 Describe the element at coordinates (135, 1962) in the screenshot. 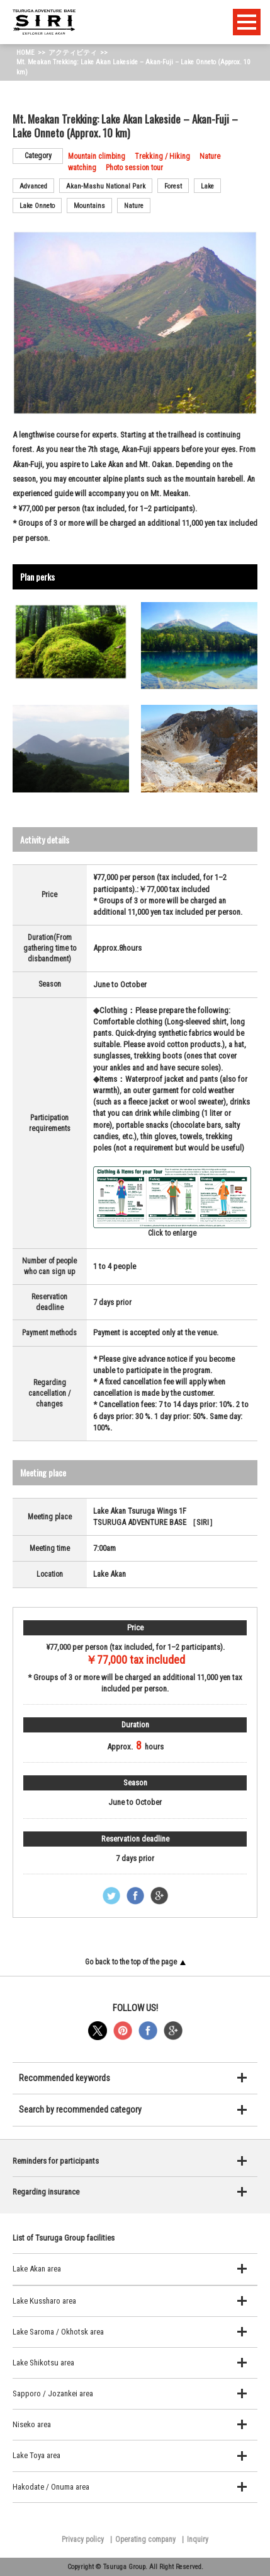

I see `Go back to the top of the page` at that location.